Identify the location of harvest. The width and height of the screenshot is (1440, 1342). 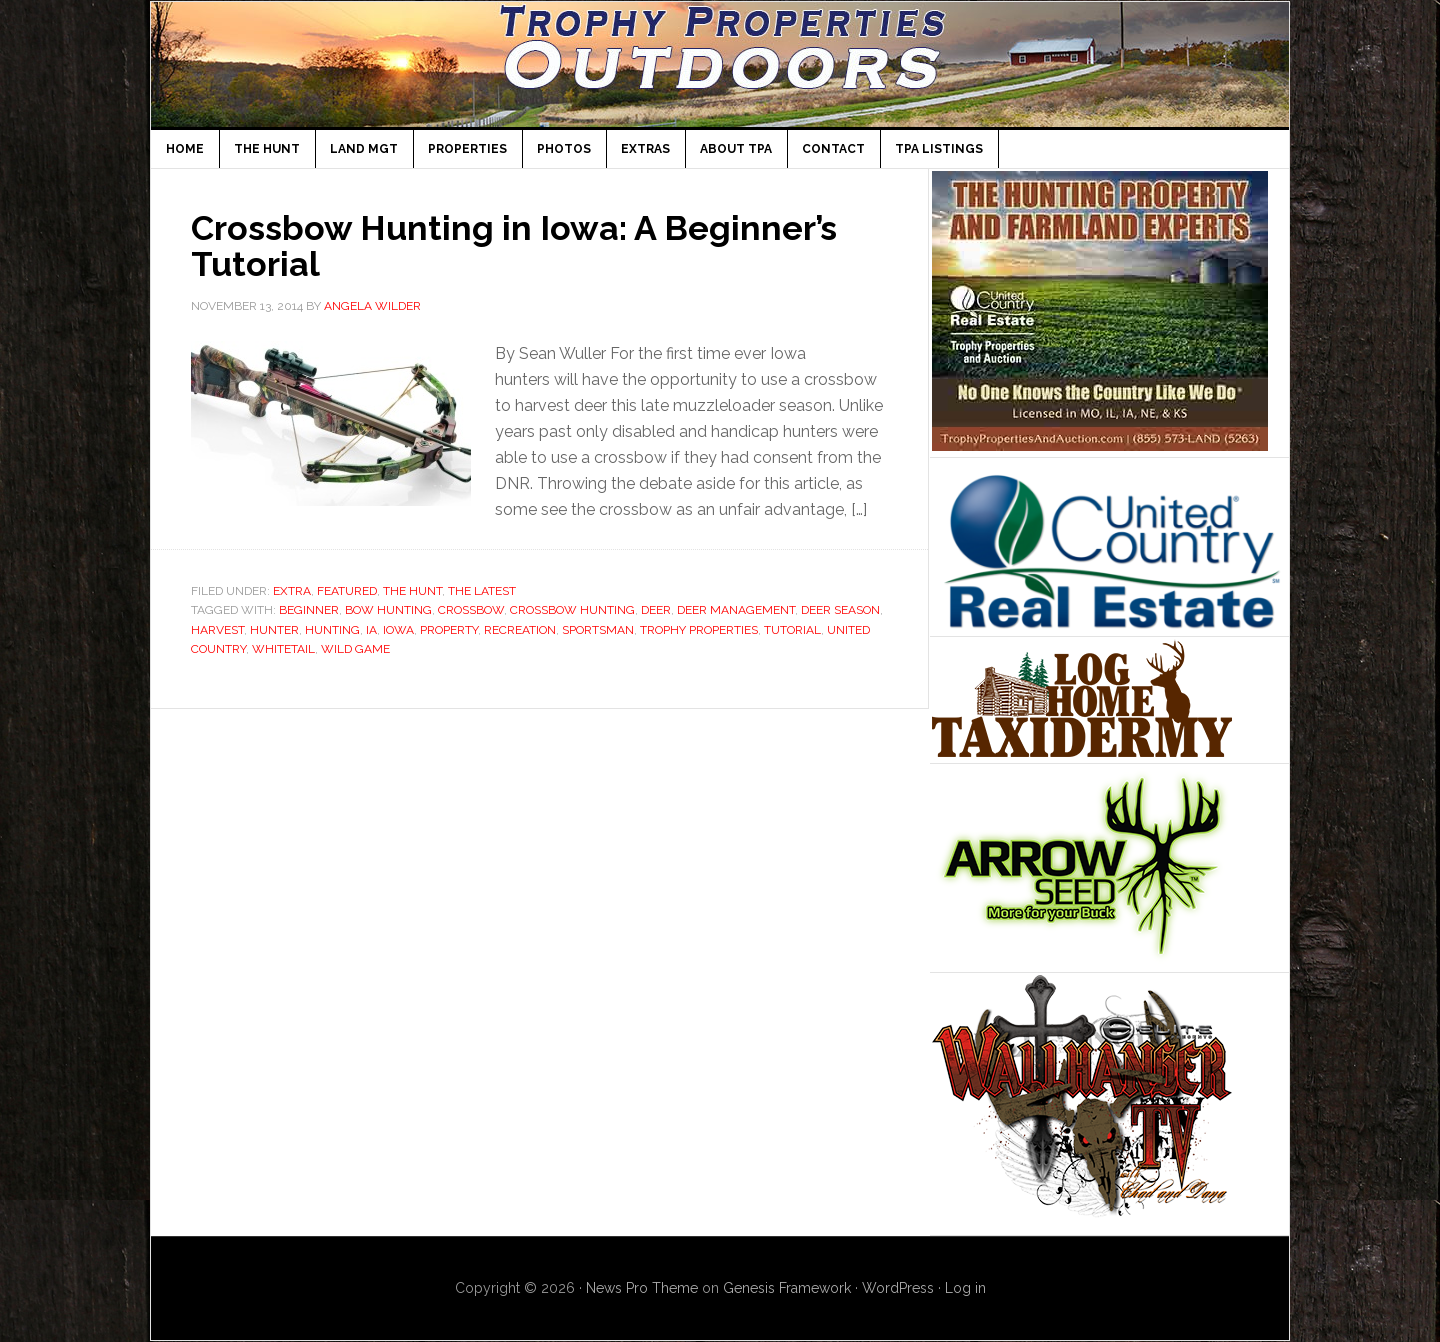
(217, 630).